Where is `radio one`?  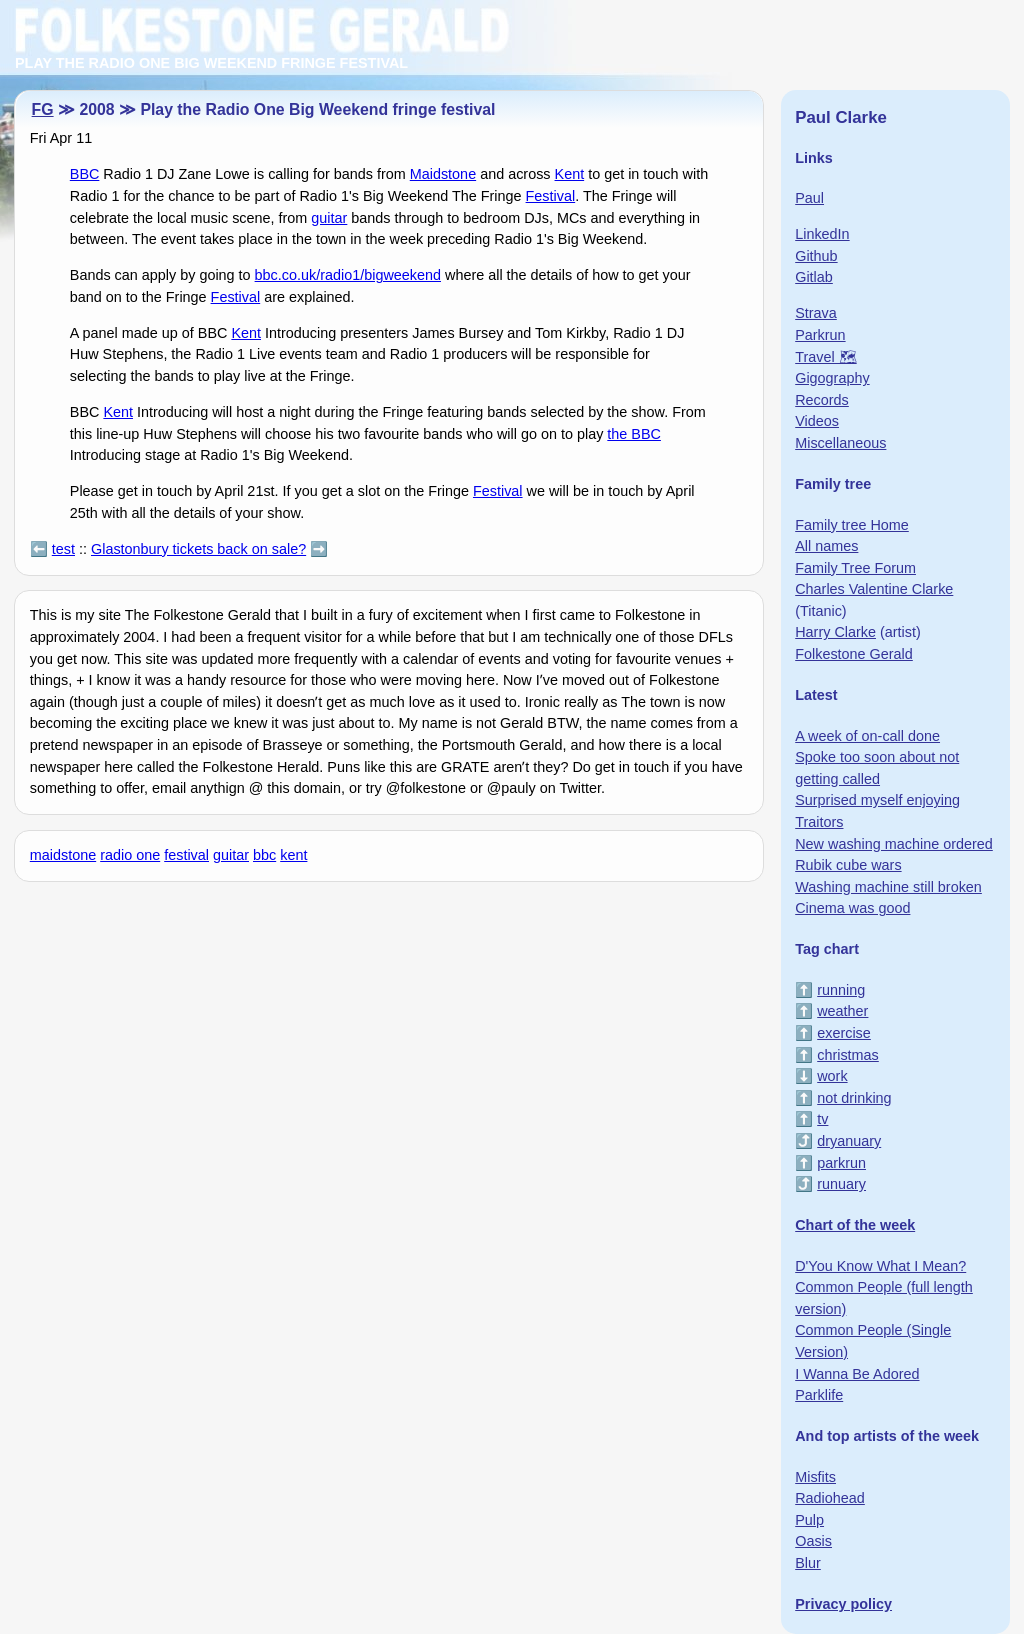
radio one is located at coordinates (130, 855).